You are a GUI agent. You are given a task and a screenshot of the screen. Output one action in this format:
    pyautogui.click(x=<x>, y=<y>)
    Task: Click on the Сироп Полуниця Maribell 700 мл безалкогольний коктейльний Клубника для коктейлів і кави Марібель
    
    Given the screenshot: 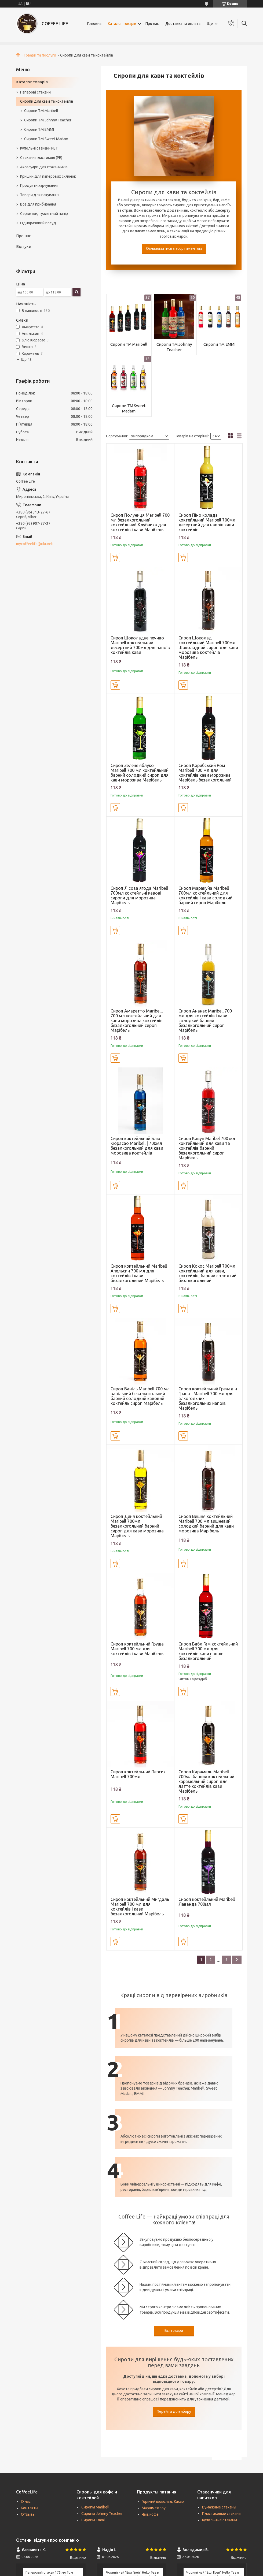 What is the action you would take?
    pyautogui.click(x=140, y=522)
    